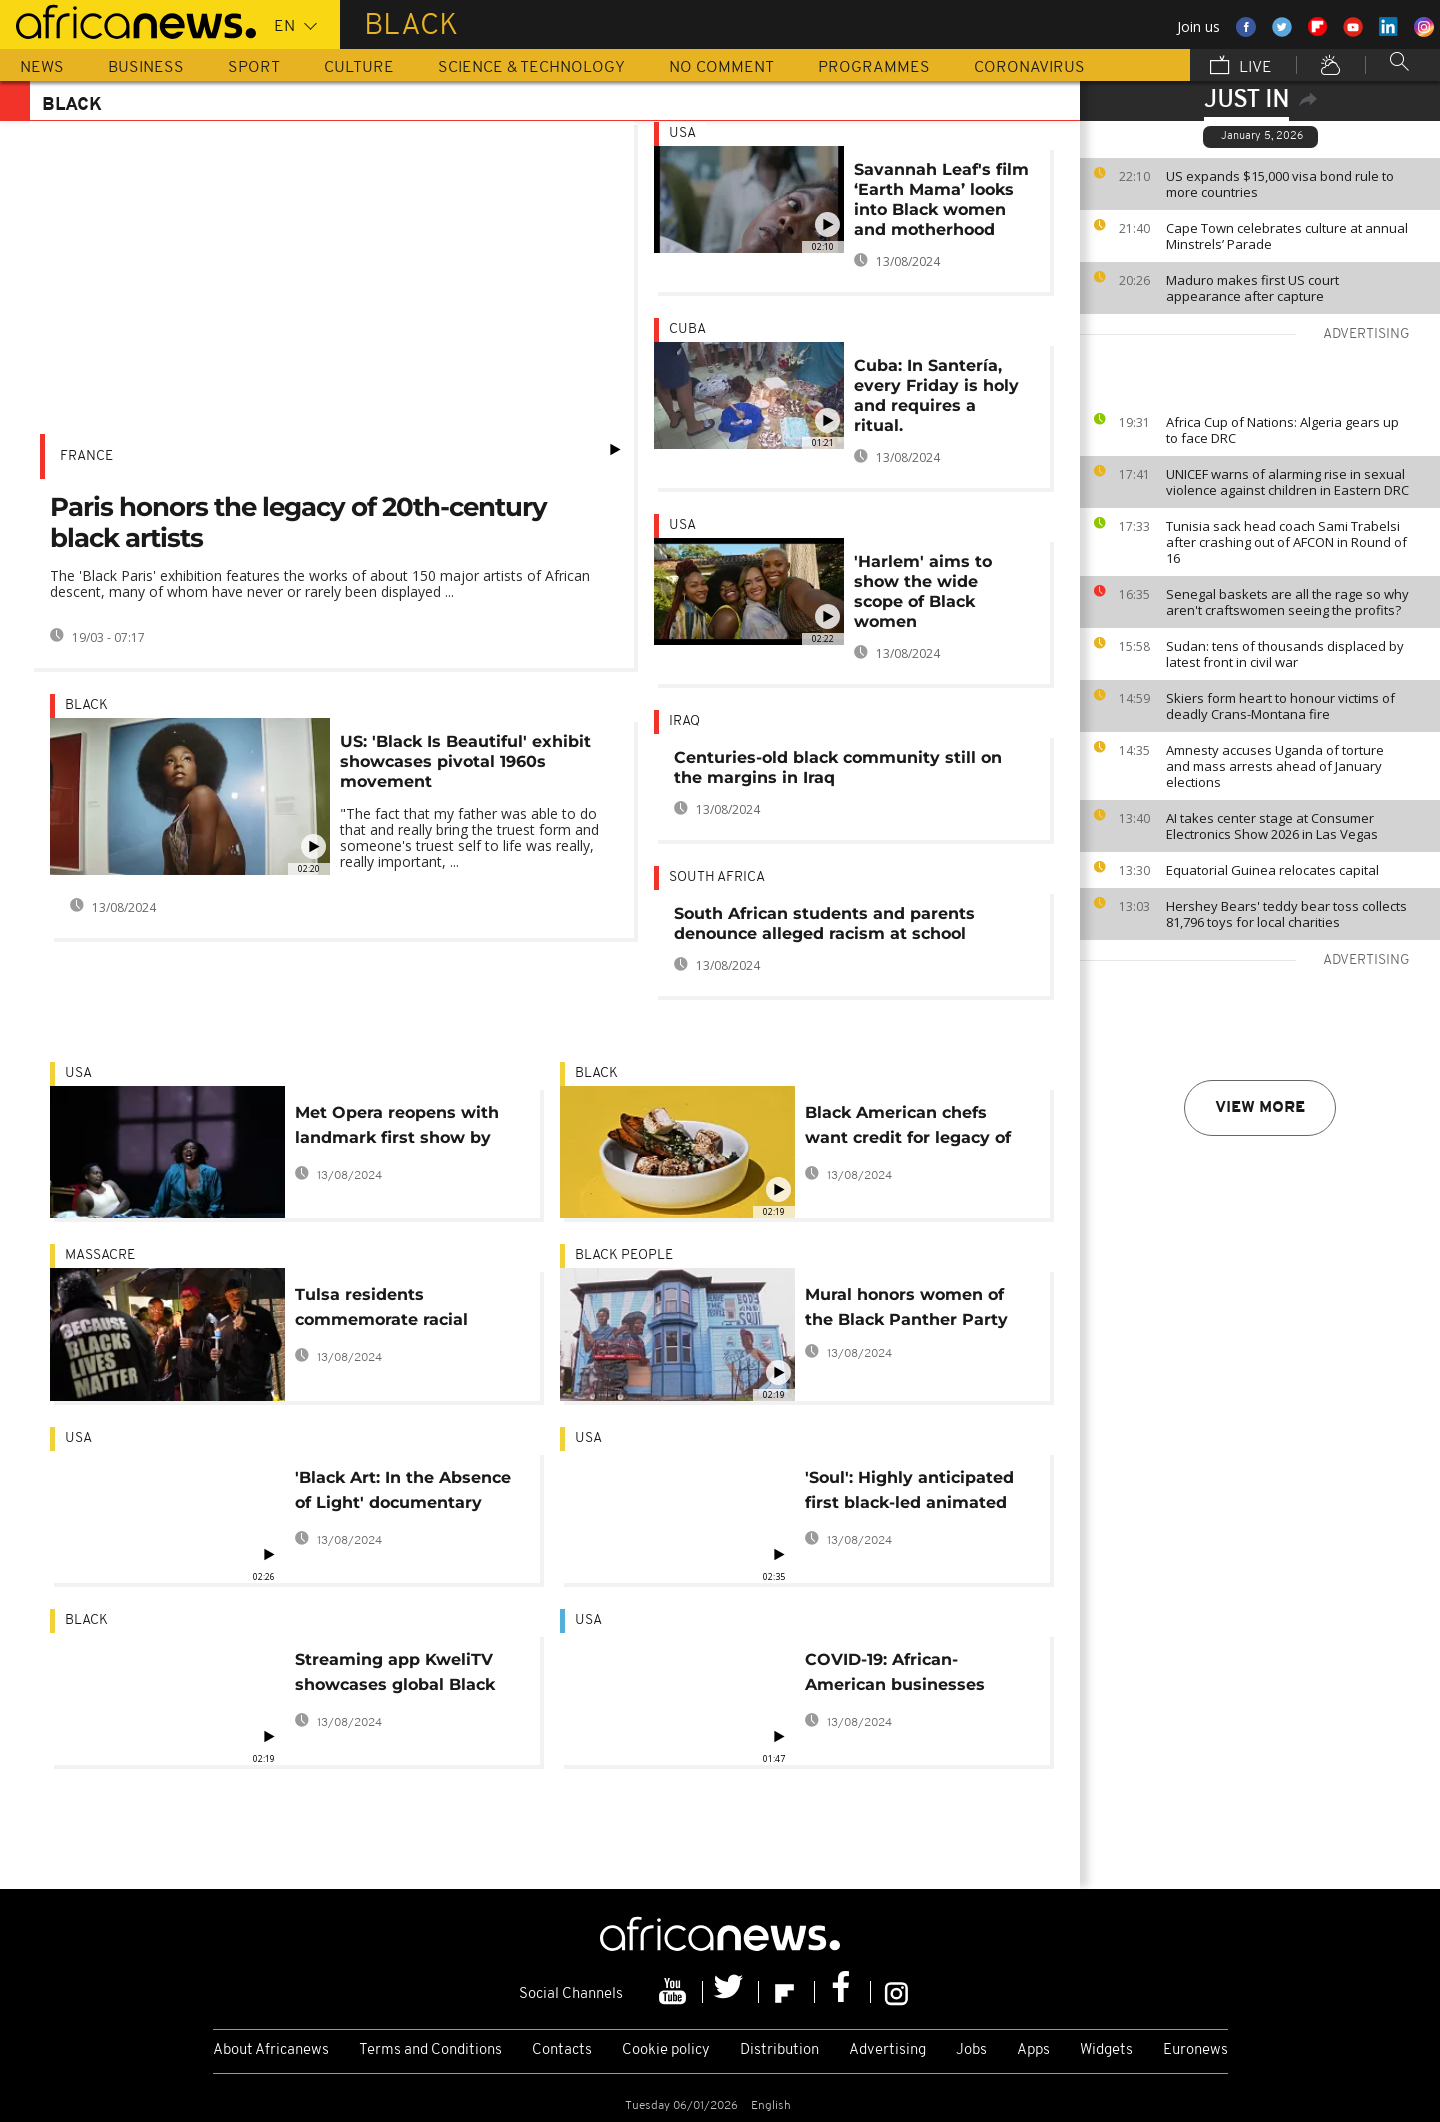 The width and height of the screenshot is (1440, 2122). Describe the element at coordinates (887, 2050) in the screenshot. I see `Advertising` at that location.